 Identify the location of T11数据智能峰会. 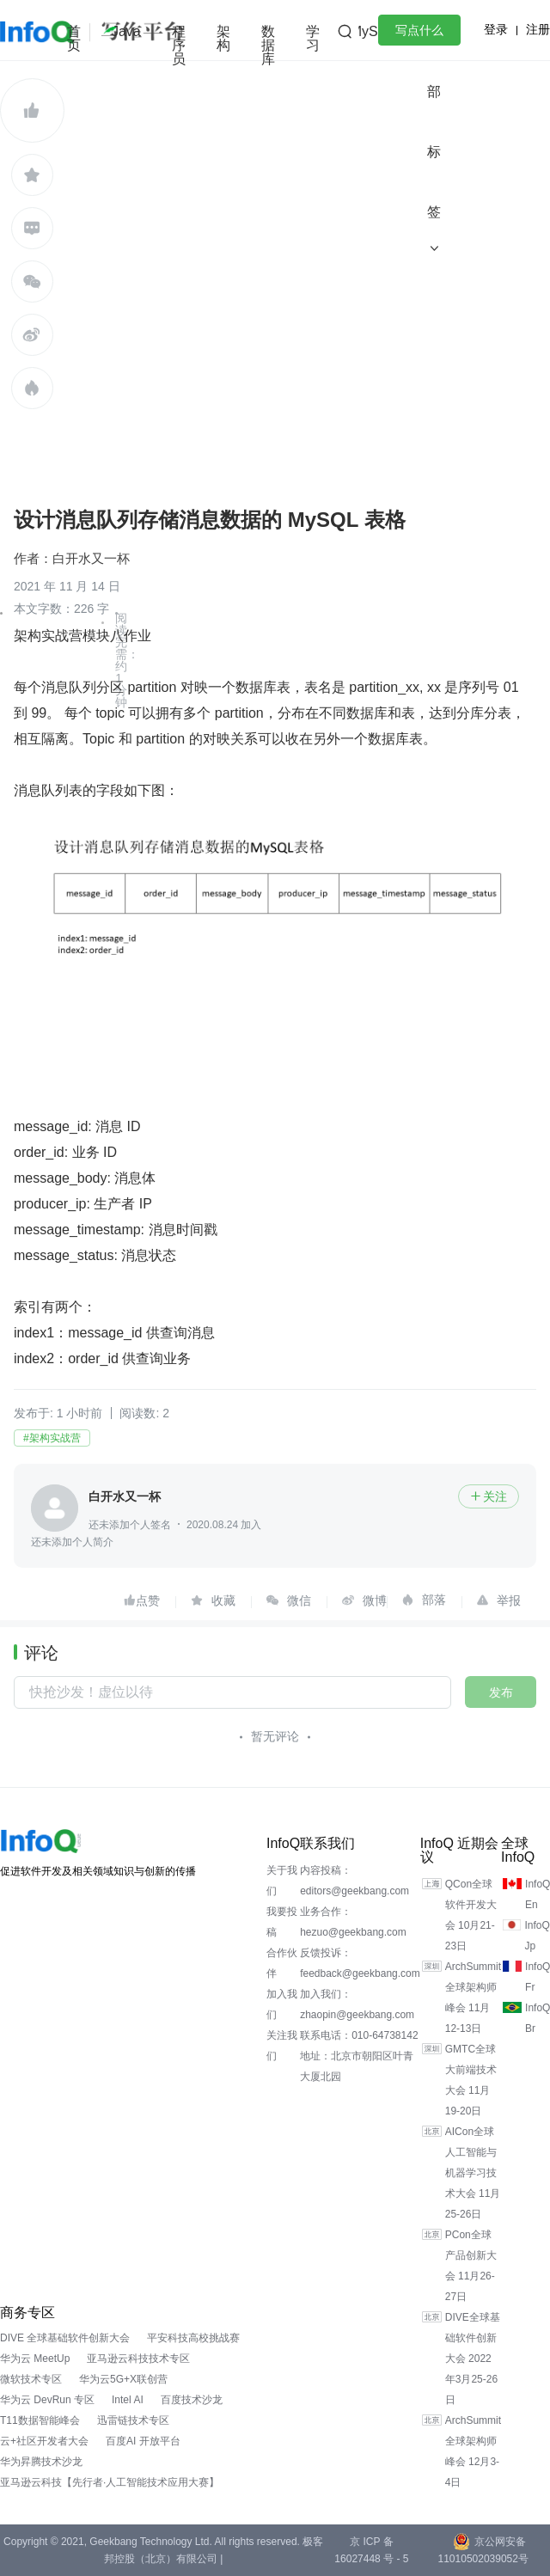
(40, 2420).